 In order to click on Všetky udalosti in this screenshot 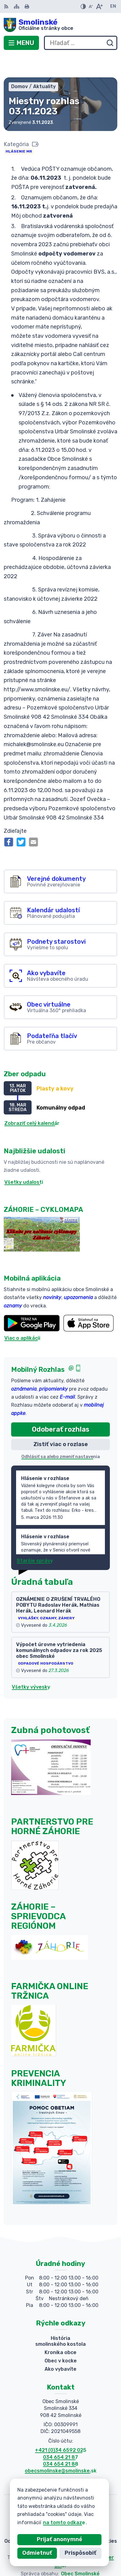, I will do `click(23, 1160)`.